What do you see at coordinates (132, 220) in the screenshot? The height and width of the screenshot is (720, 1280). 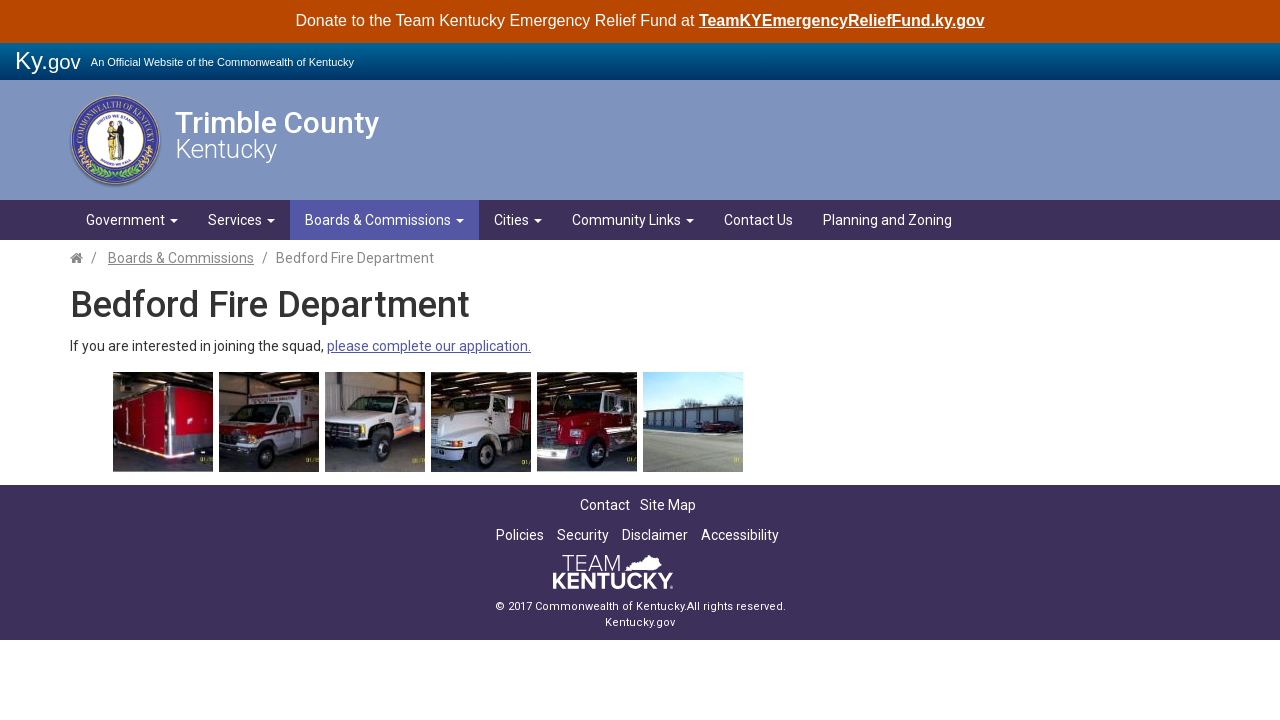 I see `Government` at bounding box center [132, 220].